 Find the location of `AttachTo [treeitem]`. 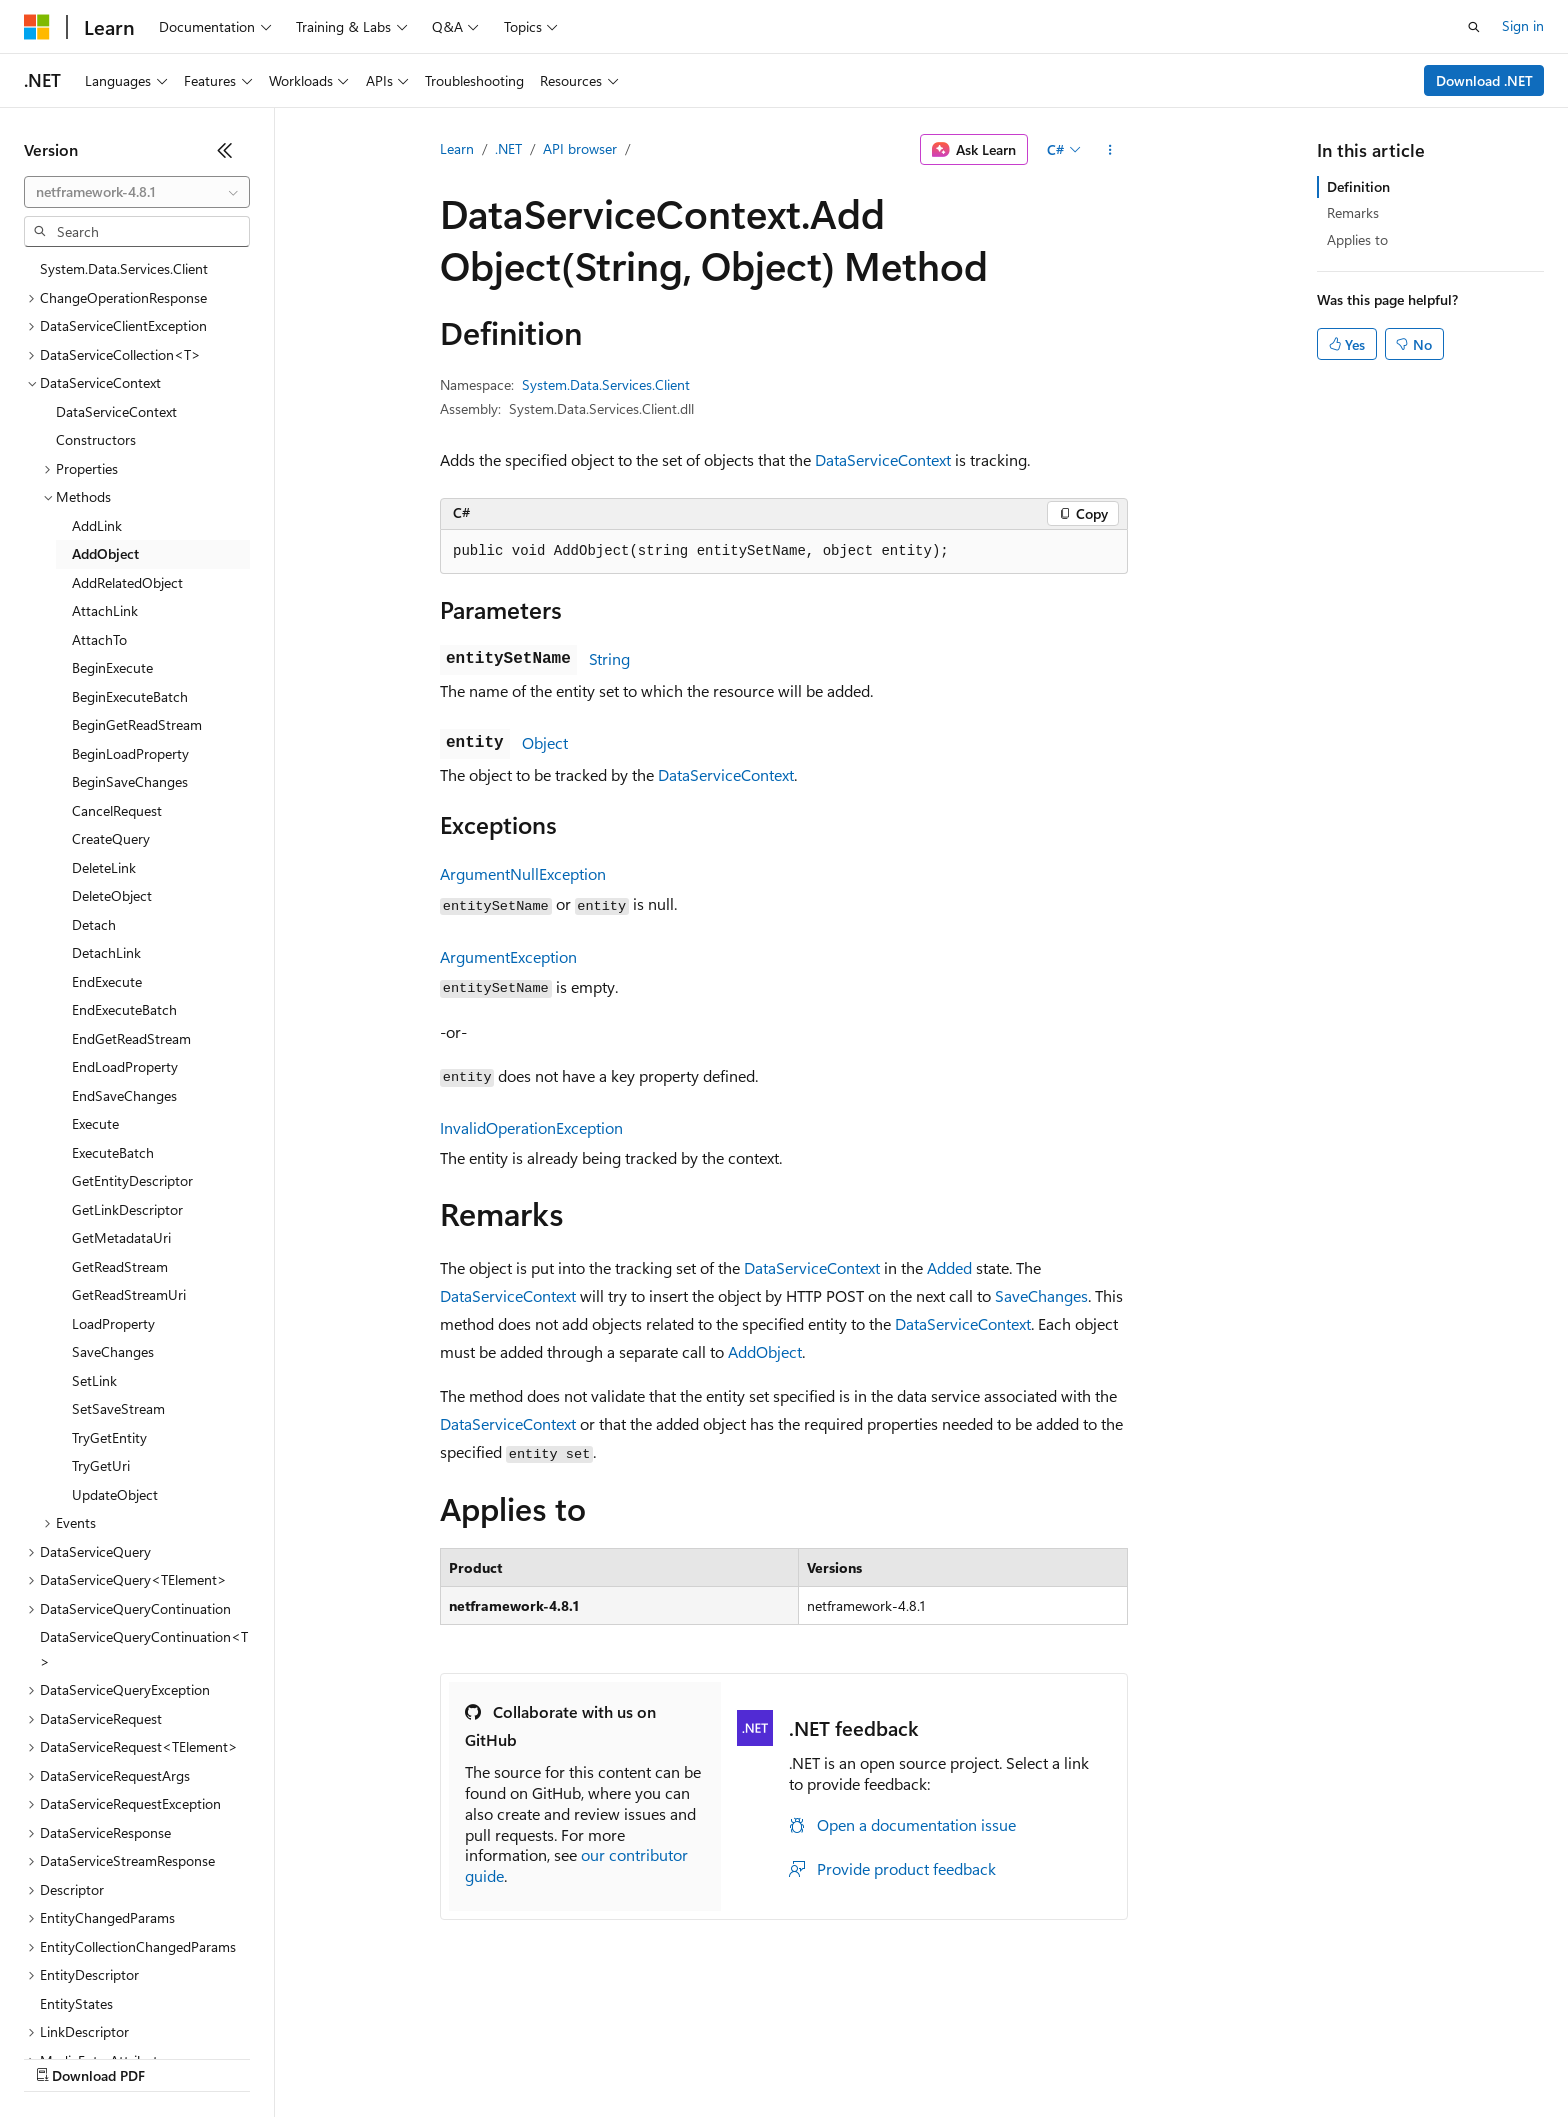

AttachTo [treeitem] is located at coordinates (99, 639).